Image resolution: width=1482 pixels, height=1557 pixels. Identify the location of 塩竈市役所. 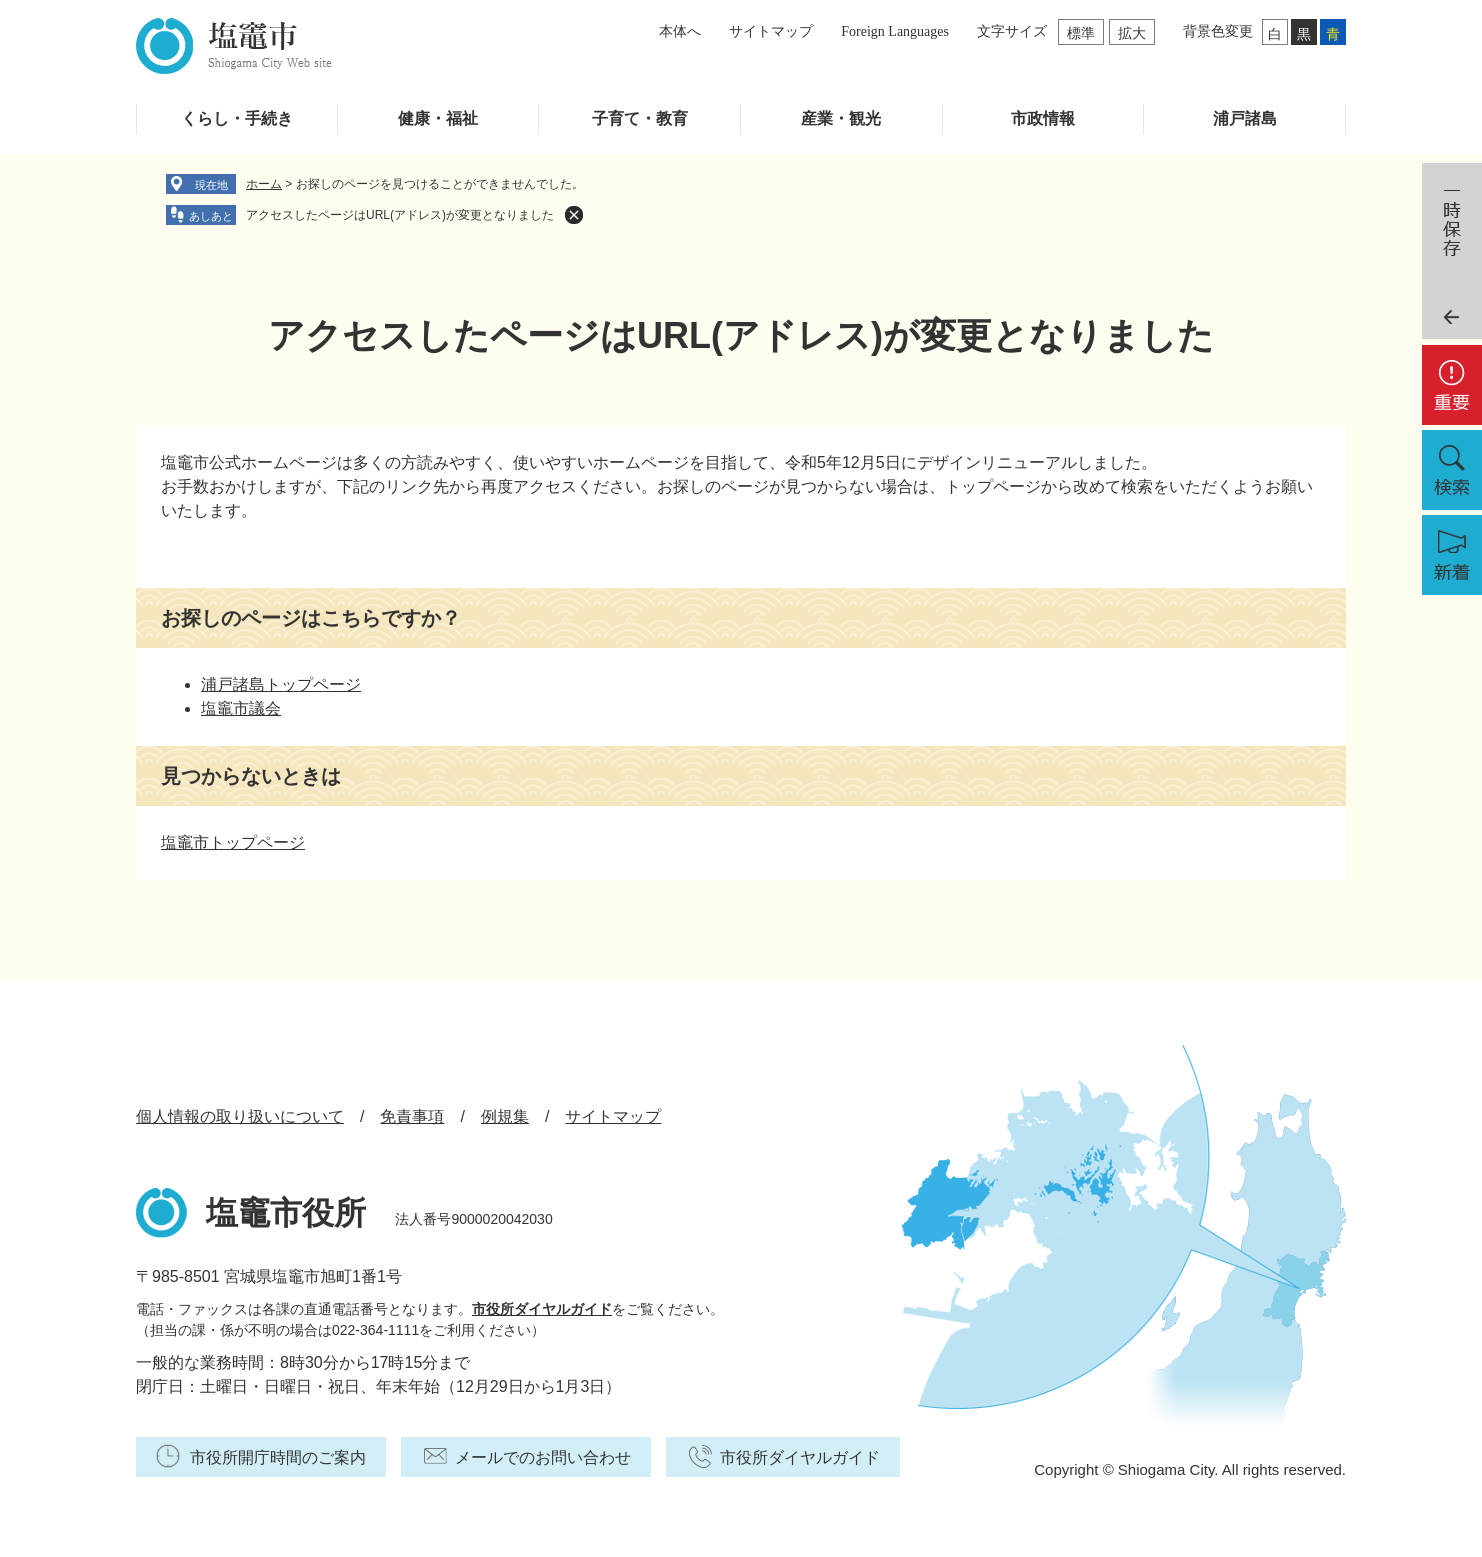
(286, 1213).